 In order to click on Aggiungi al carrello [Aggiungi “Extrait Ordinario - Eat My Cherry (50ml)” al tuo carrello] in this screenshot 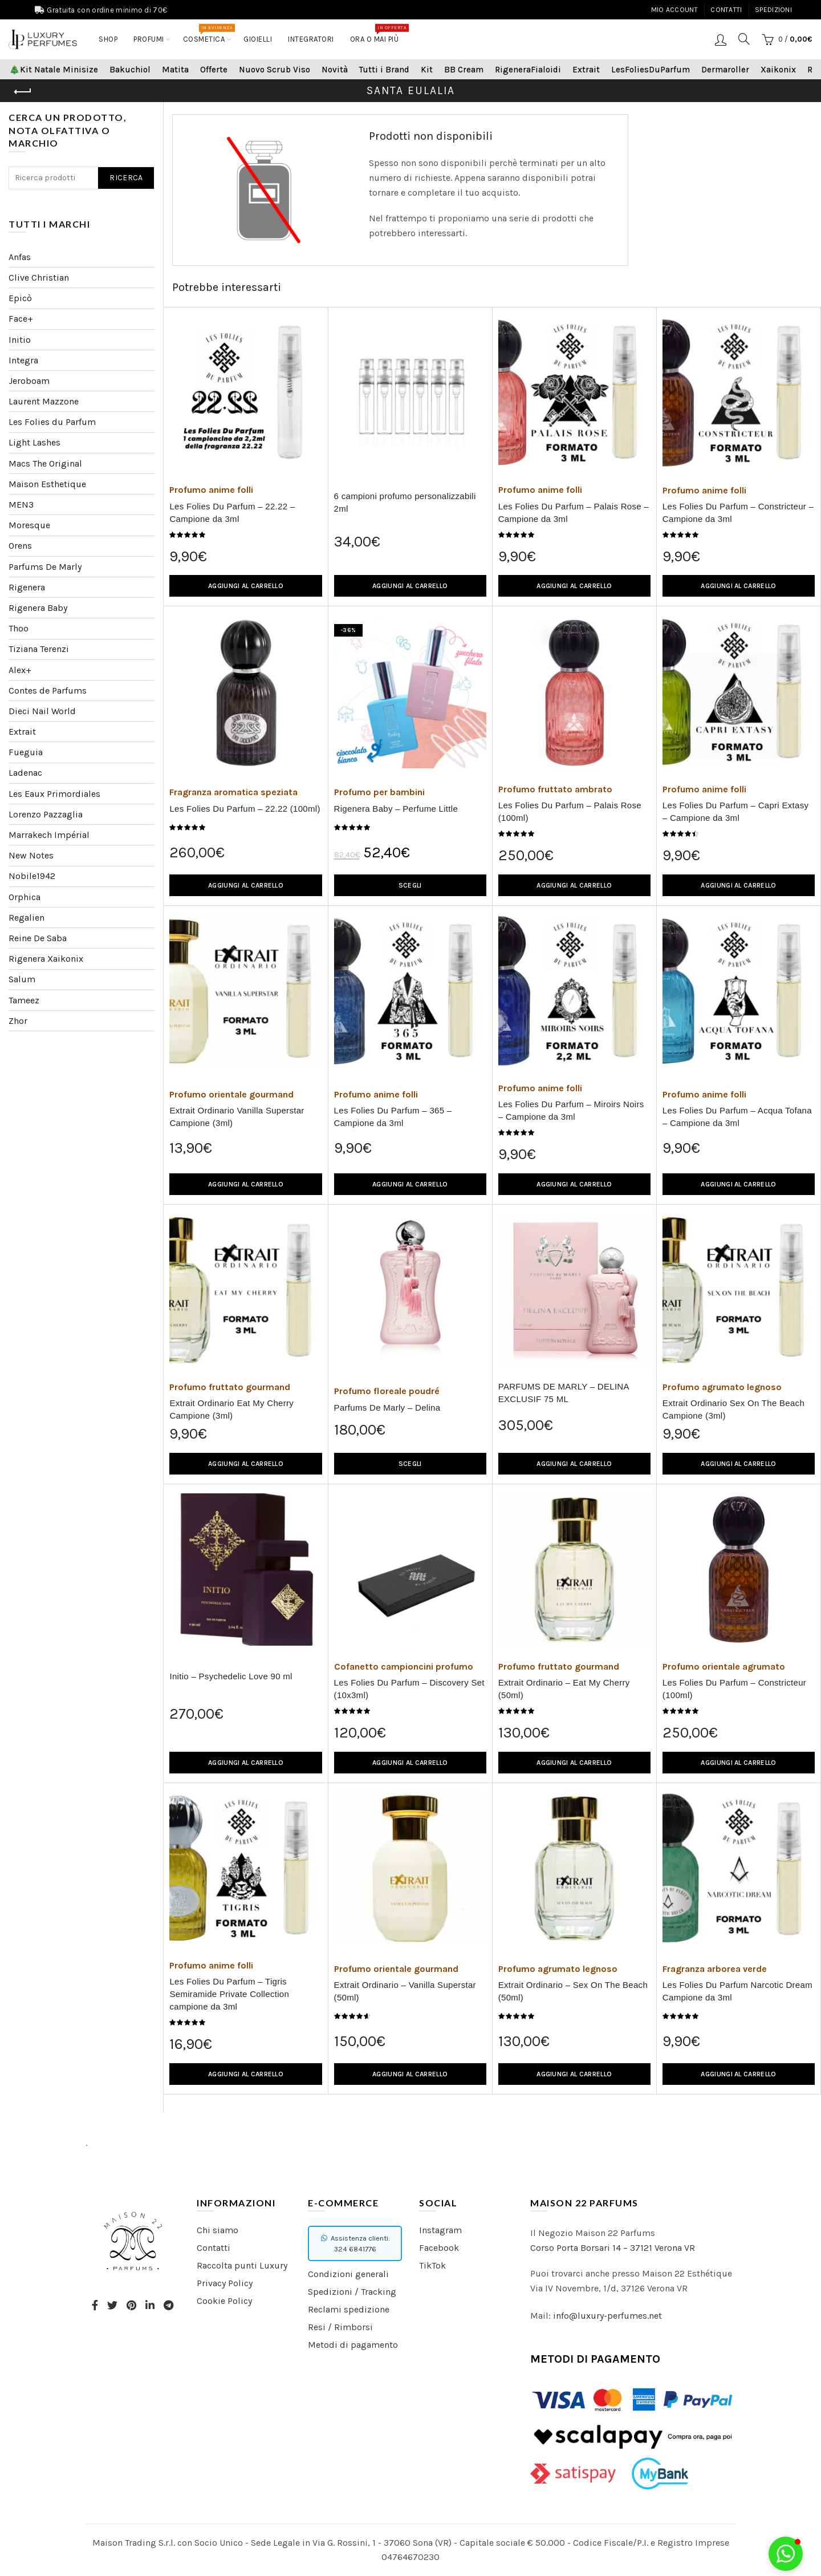, I will do `click(574, 1763)`.